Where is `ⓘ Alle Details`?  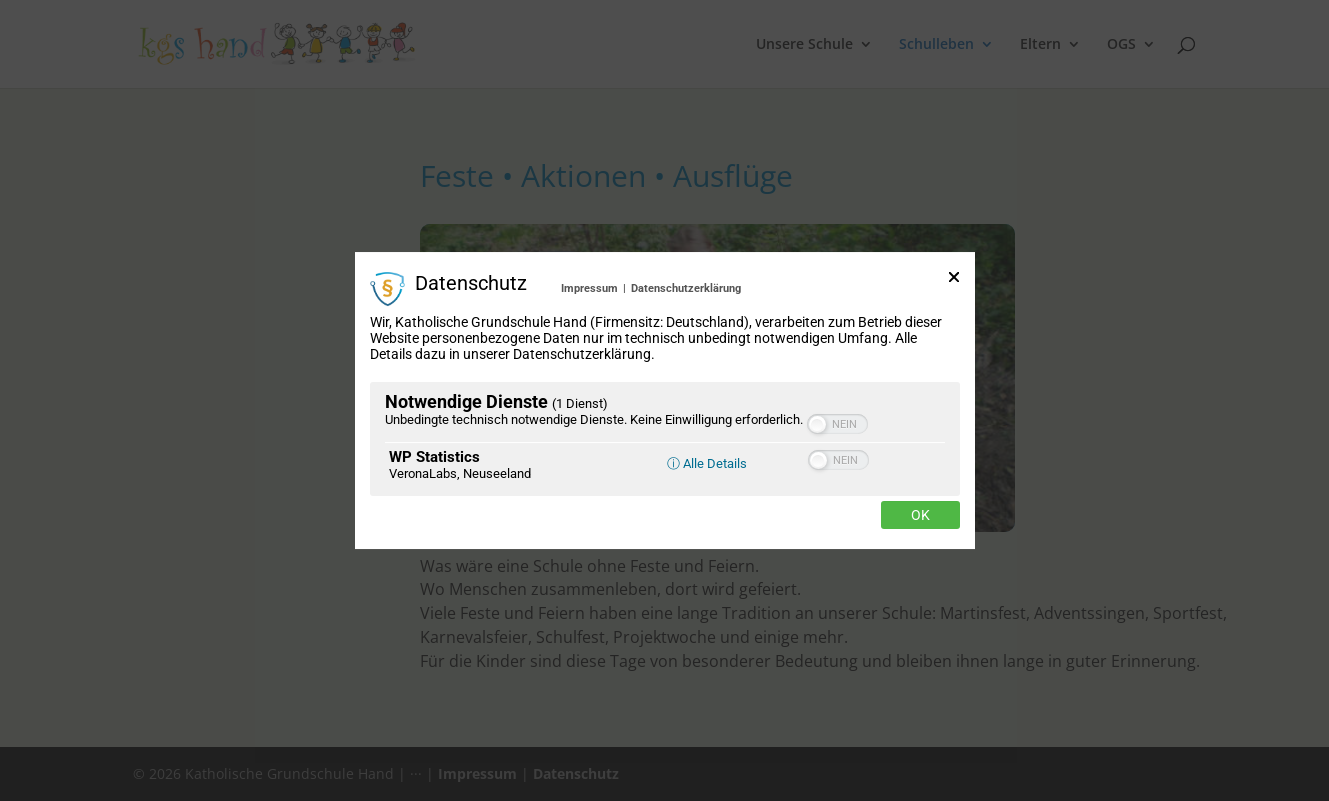 ⓘ Alle Details is located at coordinates (707, 463).